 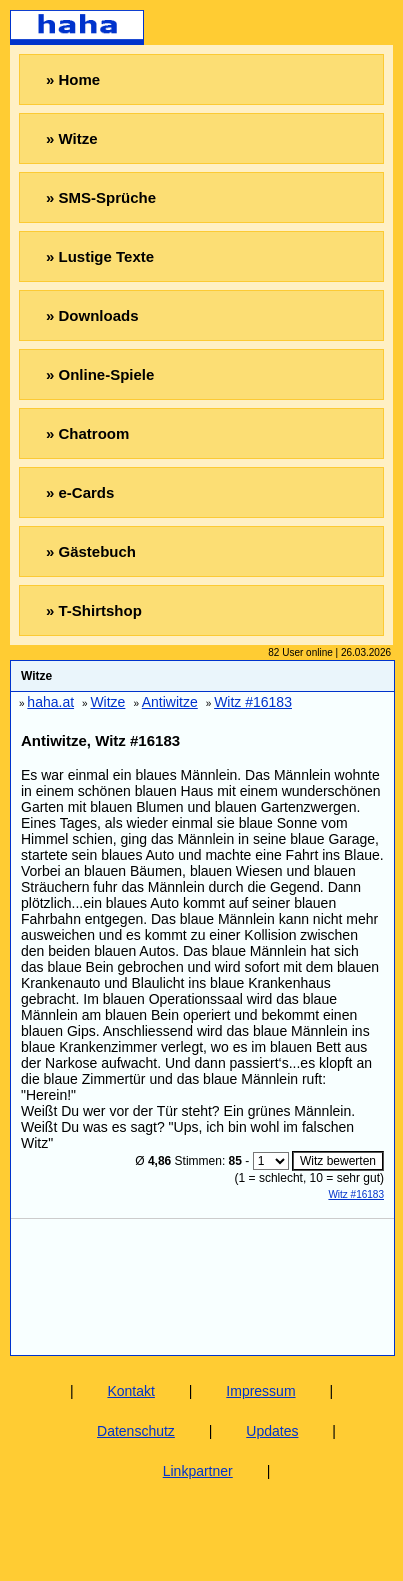 I want to click on » Gästebuch, so click(x=91, y=551).